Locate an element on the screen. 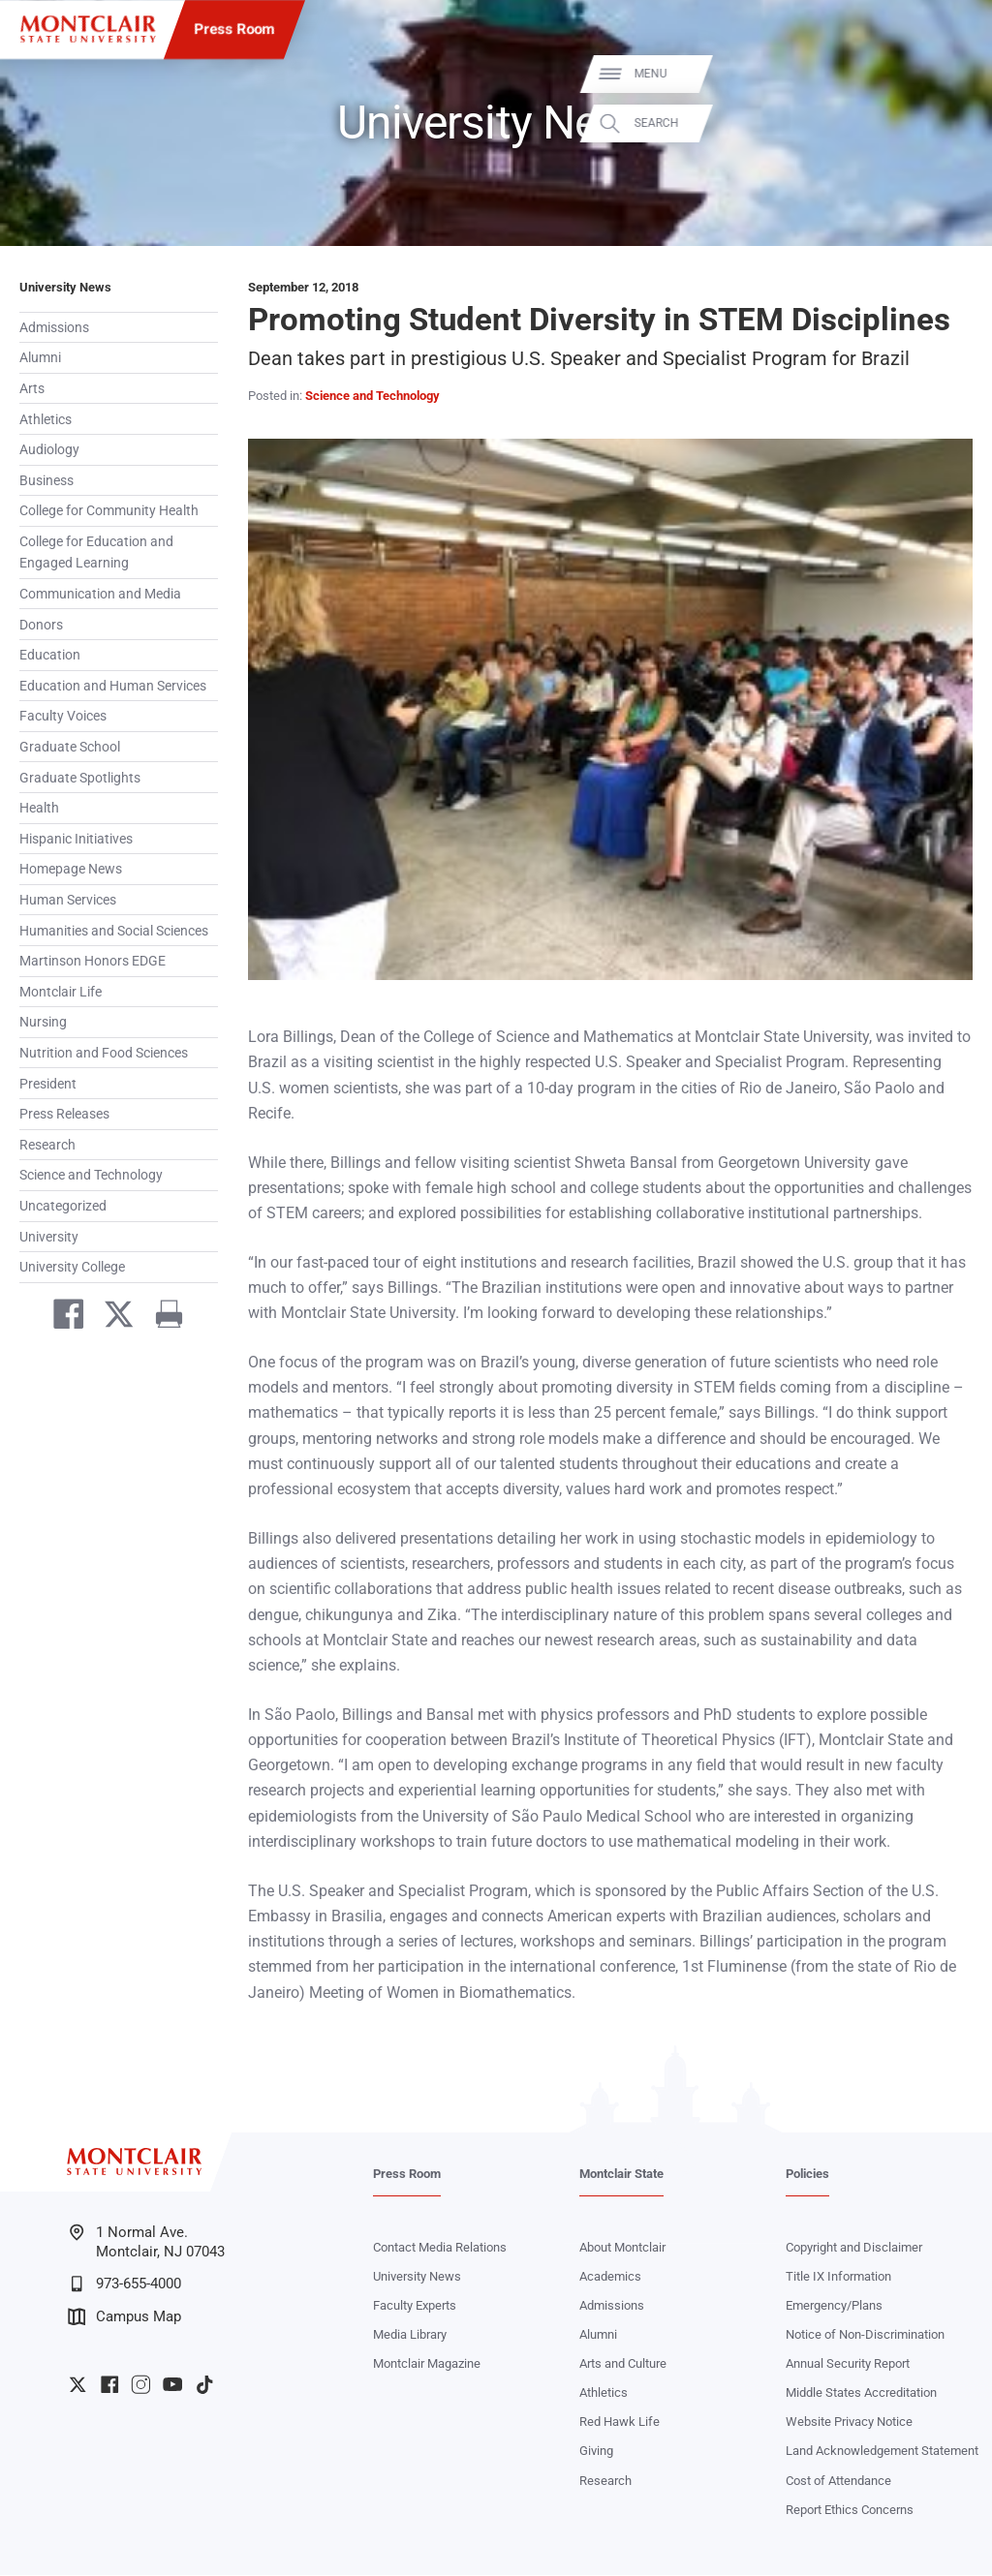  Graduate Spotlights is located at coordinates (79, 777).